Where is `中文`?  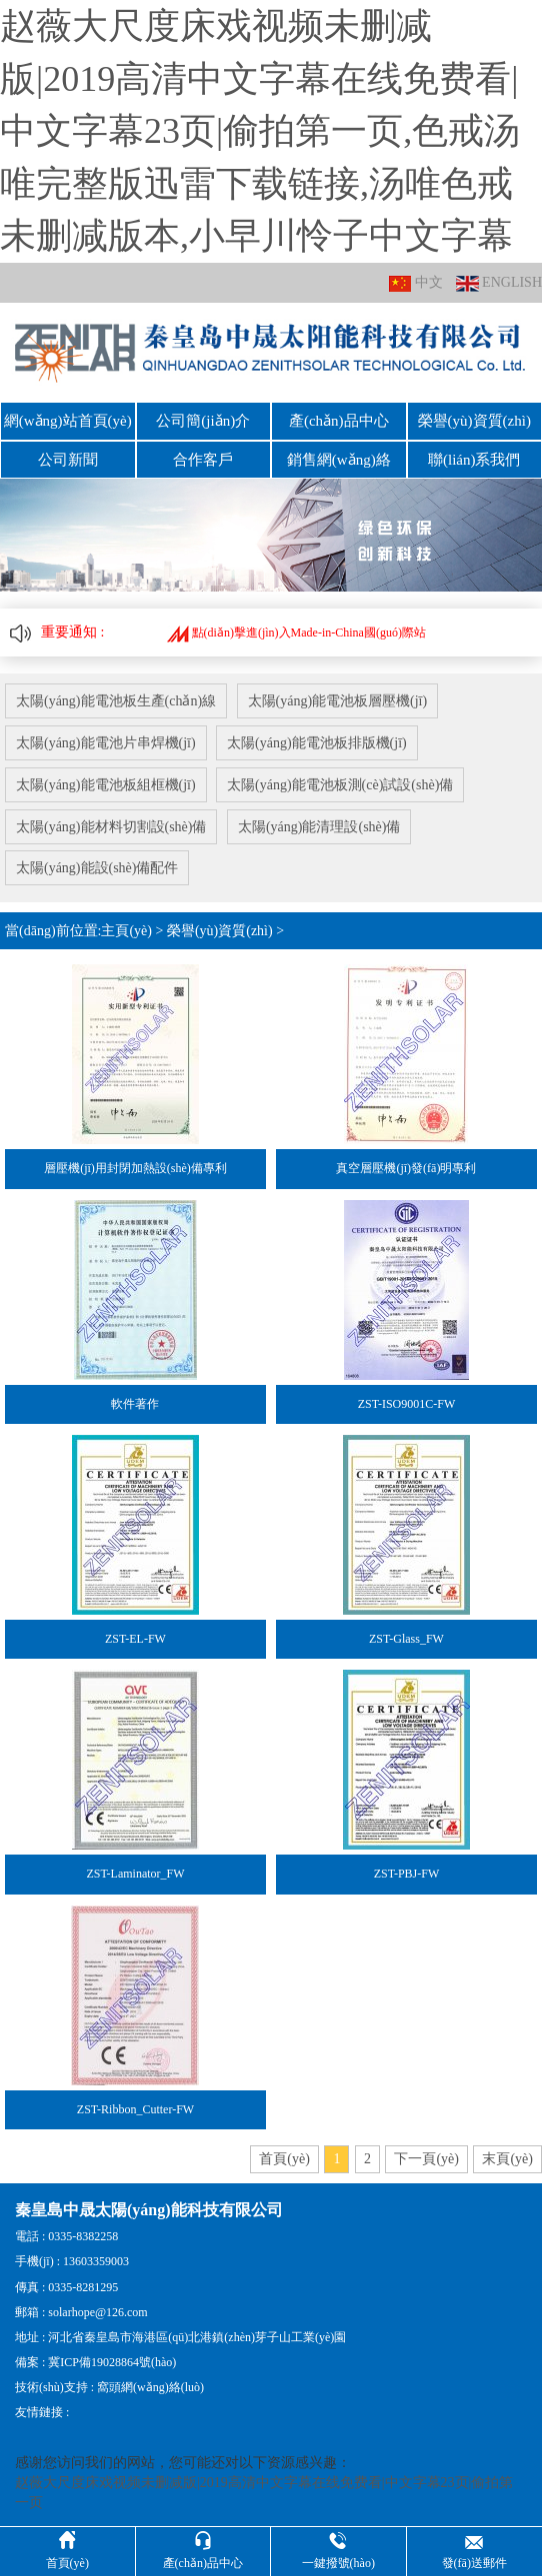
中文 is located at coordinates (416, 283).